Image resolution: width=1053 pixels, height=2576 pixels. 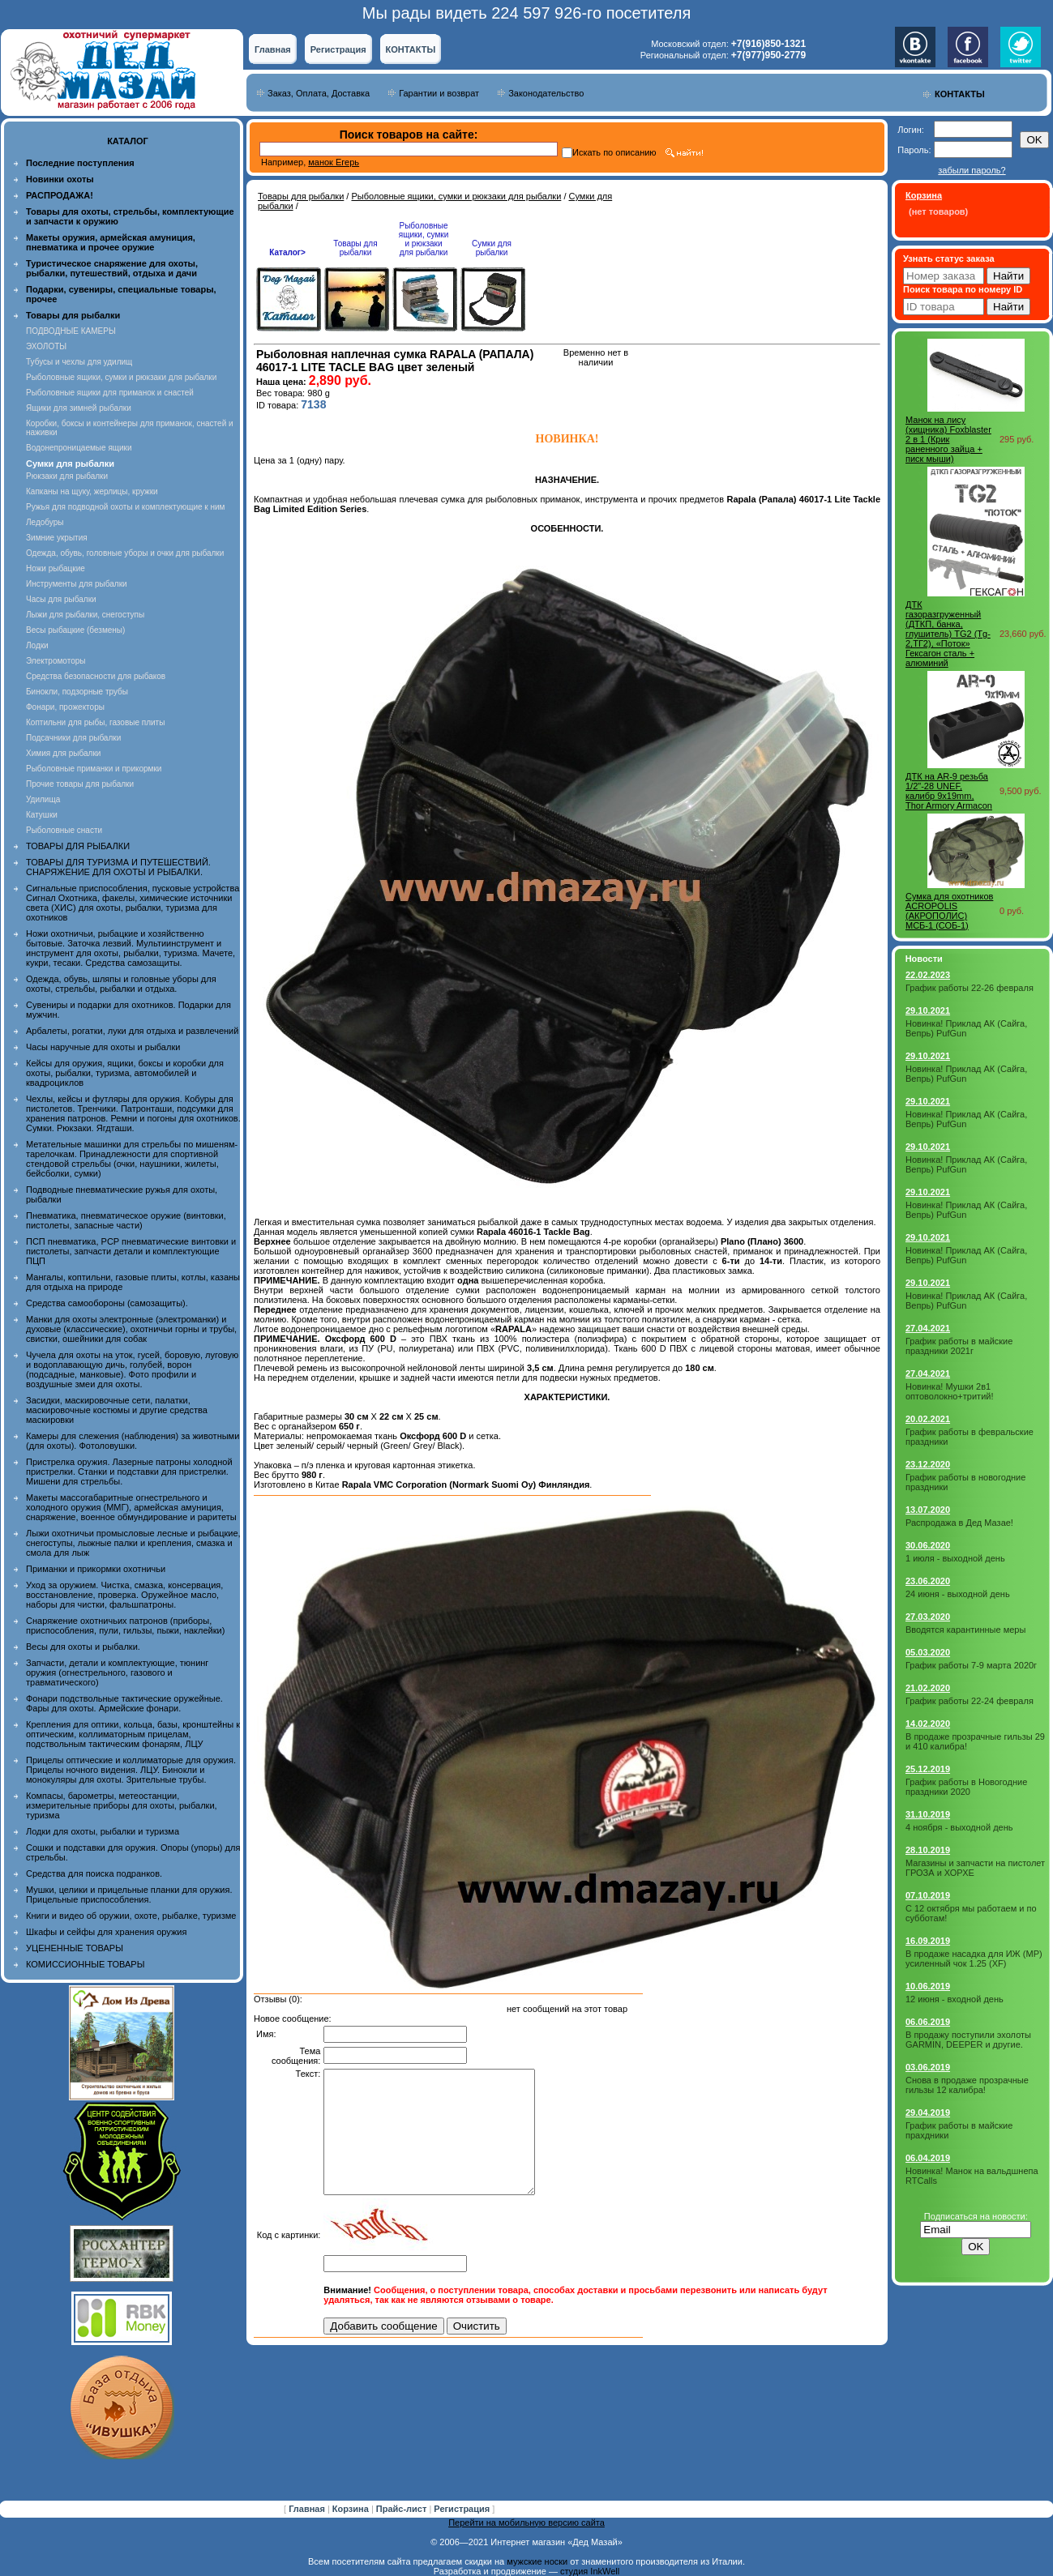 What do you see at coordinates (526, 2522) in the screenshot?
I see `Перейти на мобильную версию сайта` at bounding box center [526, 2522].